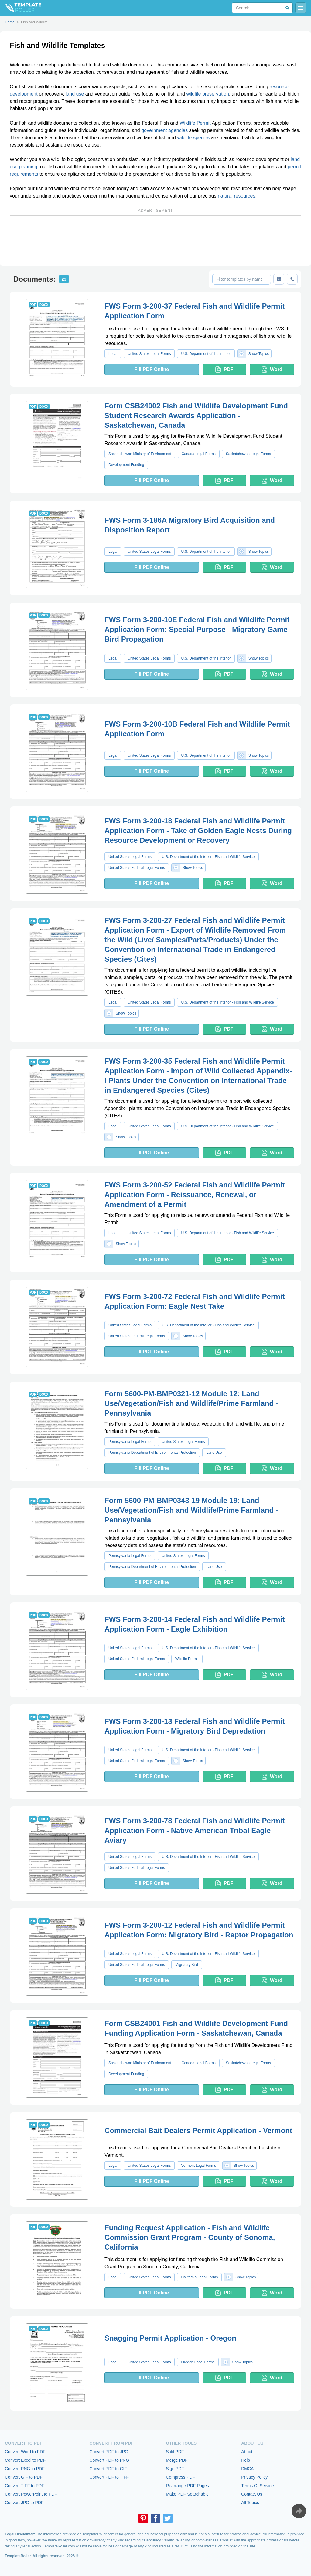 This screenshot has width=311, height=2576. I want to click on All Topics, so click(250, 2502).